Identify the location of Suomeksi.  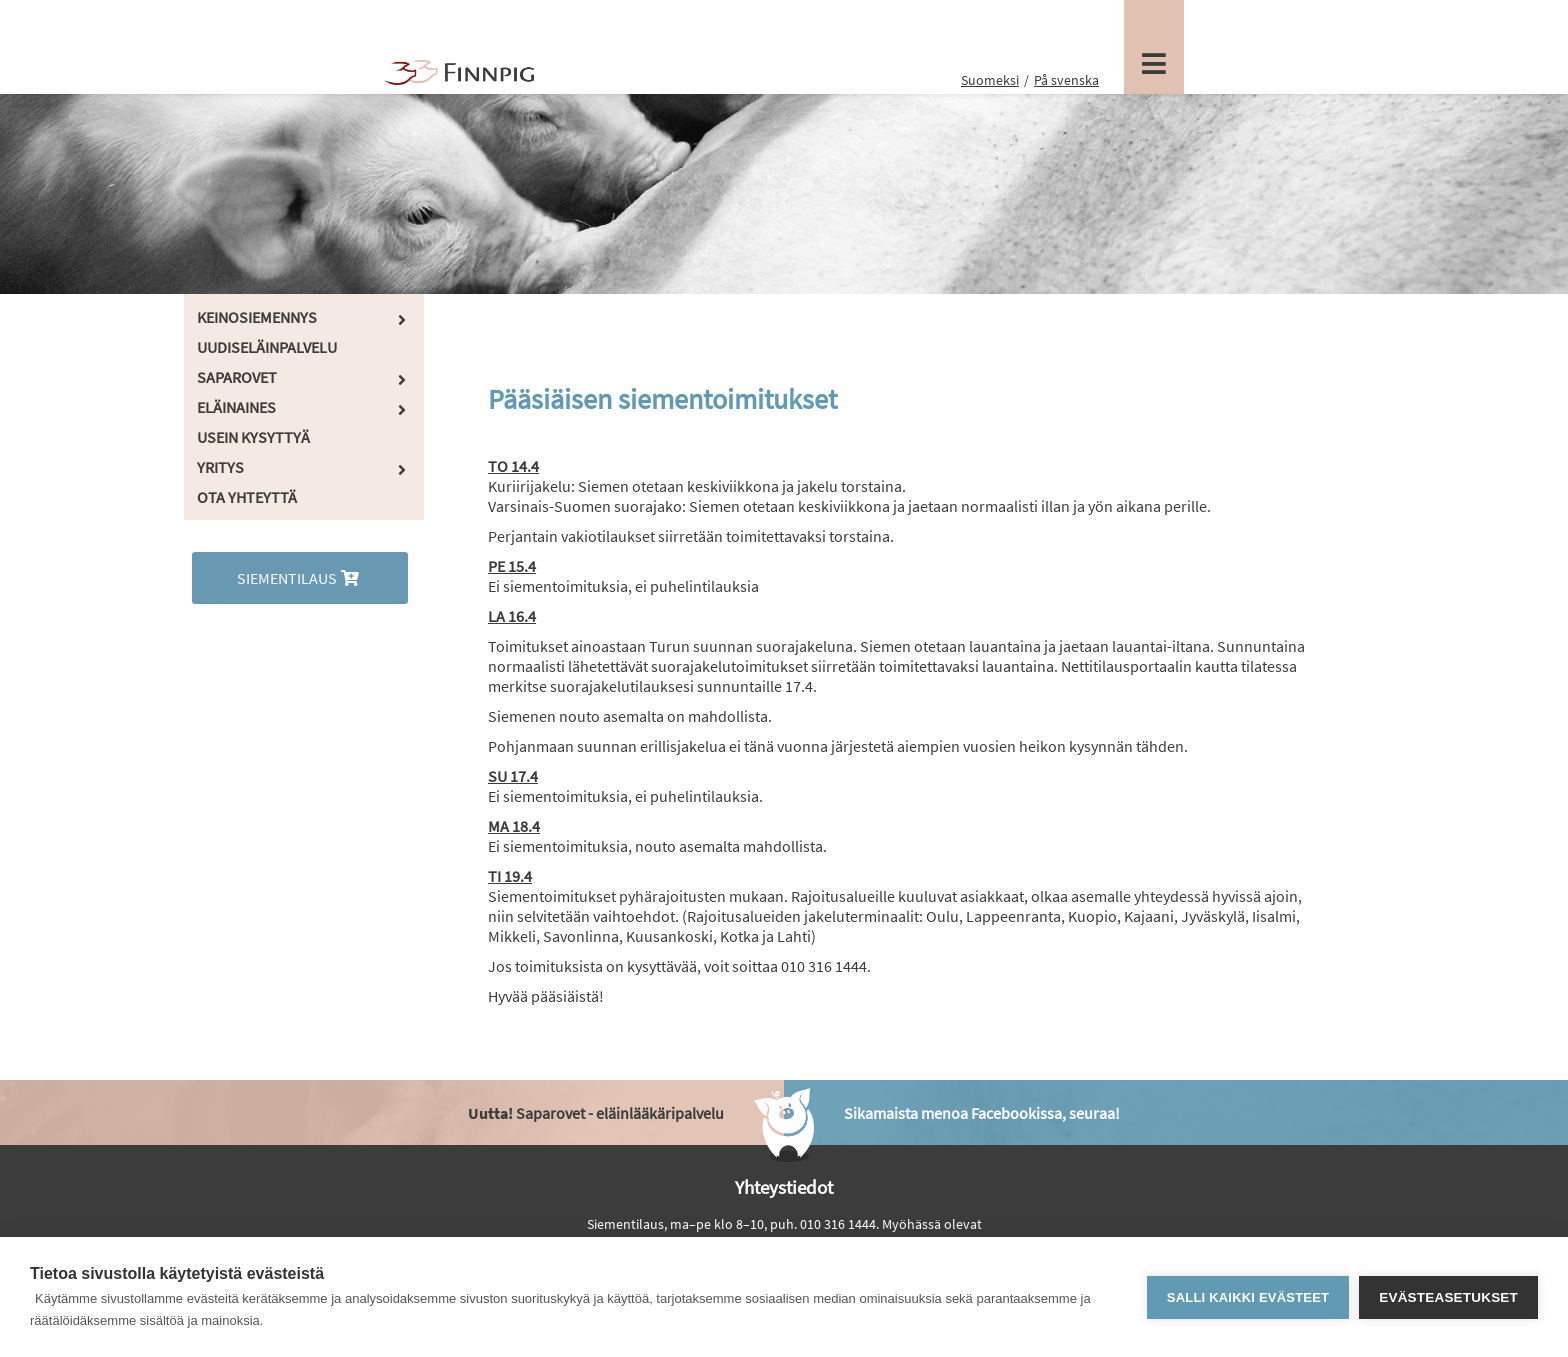
(990, 80).